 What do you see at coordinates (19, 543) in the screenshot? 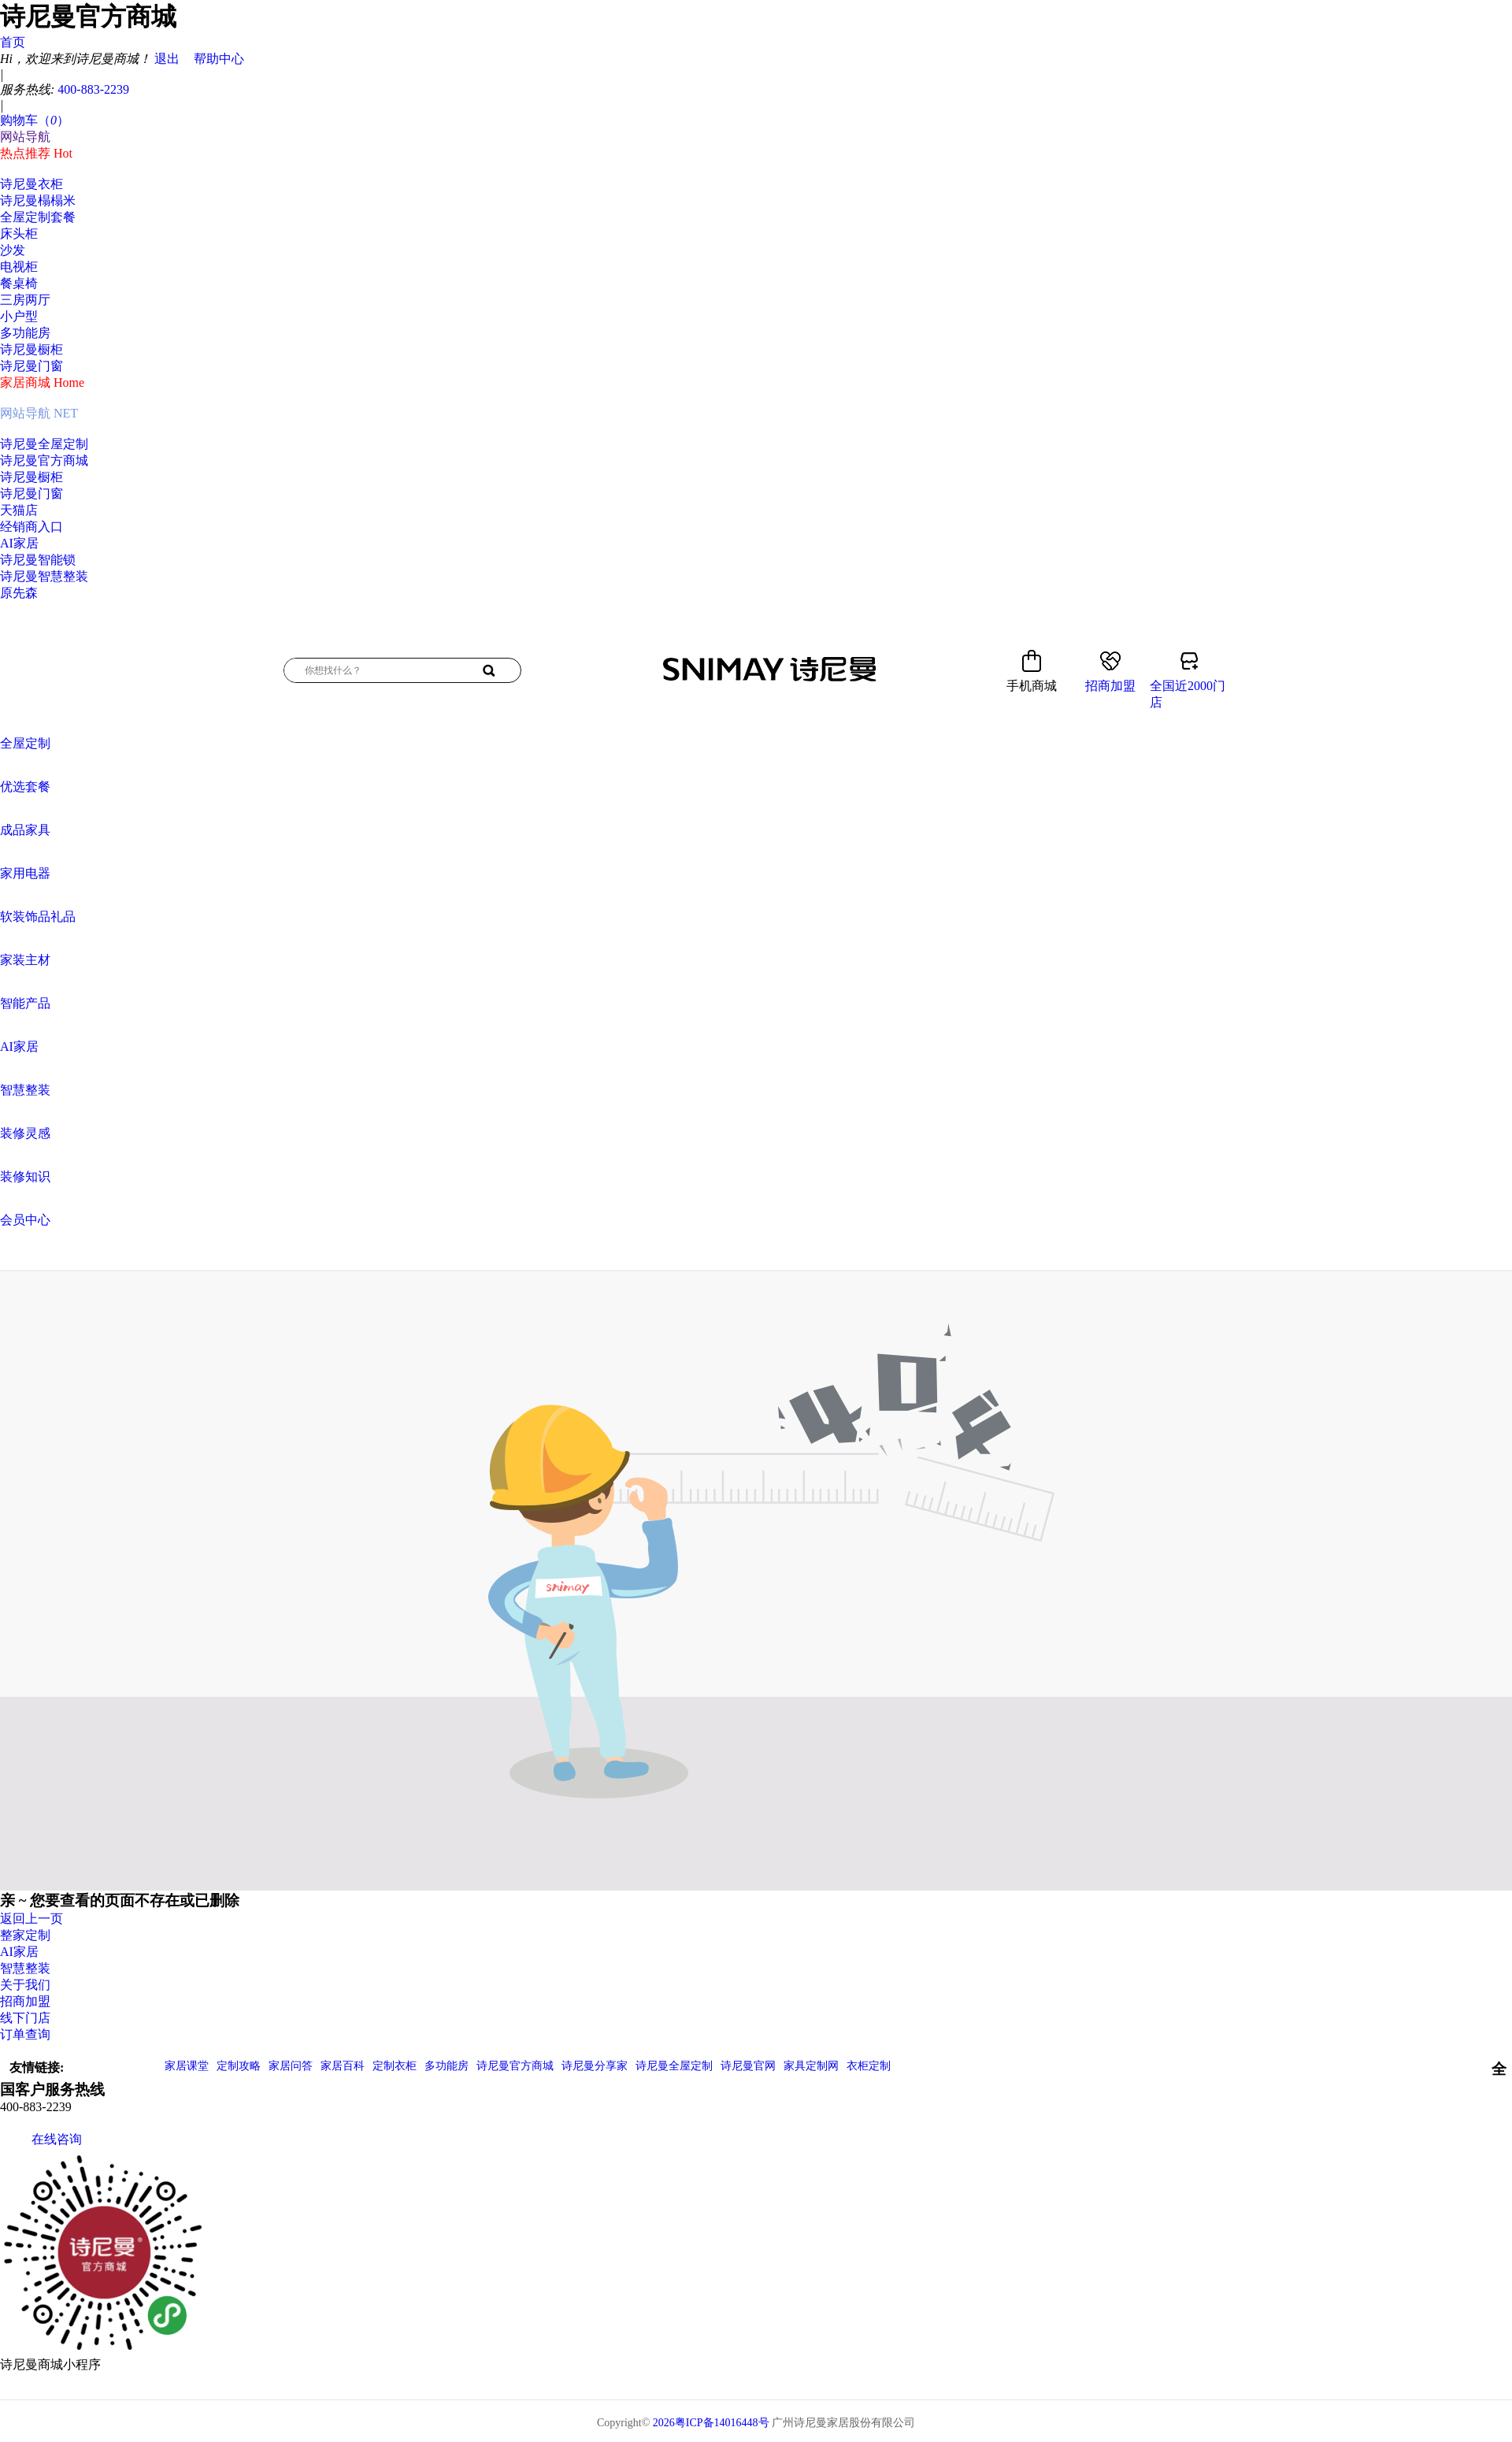
I see `AI家居` at bounding box center [19, 543].